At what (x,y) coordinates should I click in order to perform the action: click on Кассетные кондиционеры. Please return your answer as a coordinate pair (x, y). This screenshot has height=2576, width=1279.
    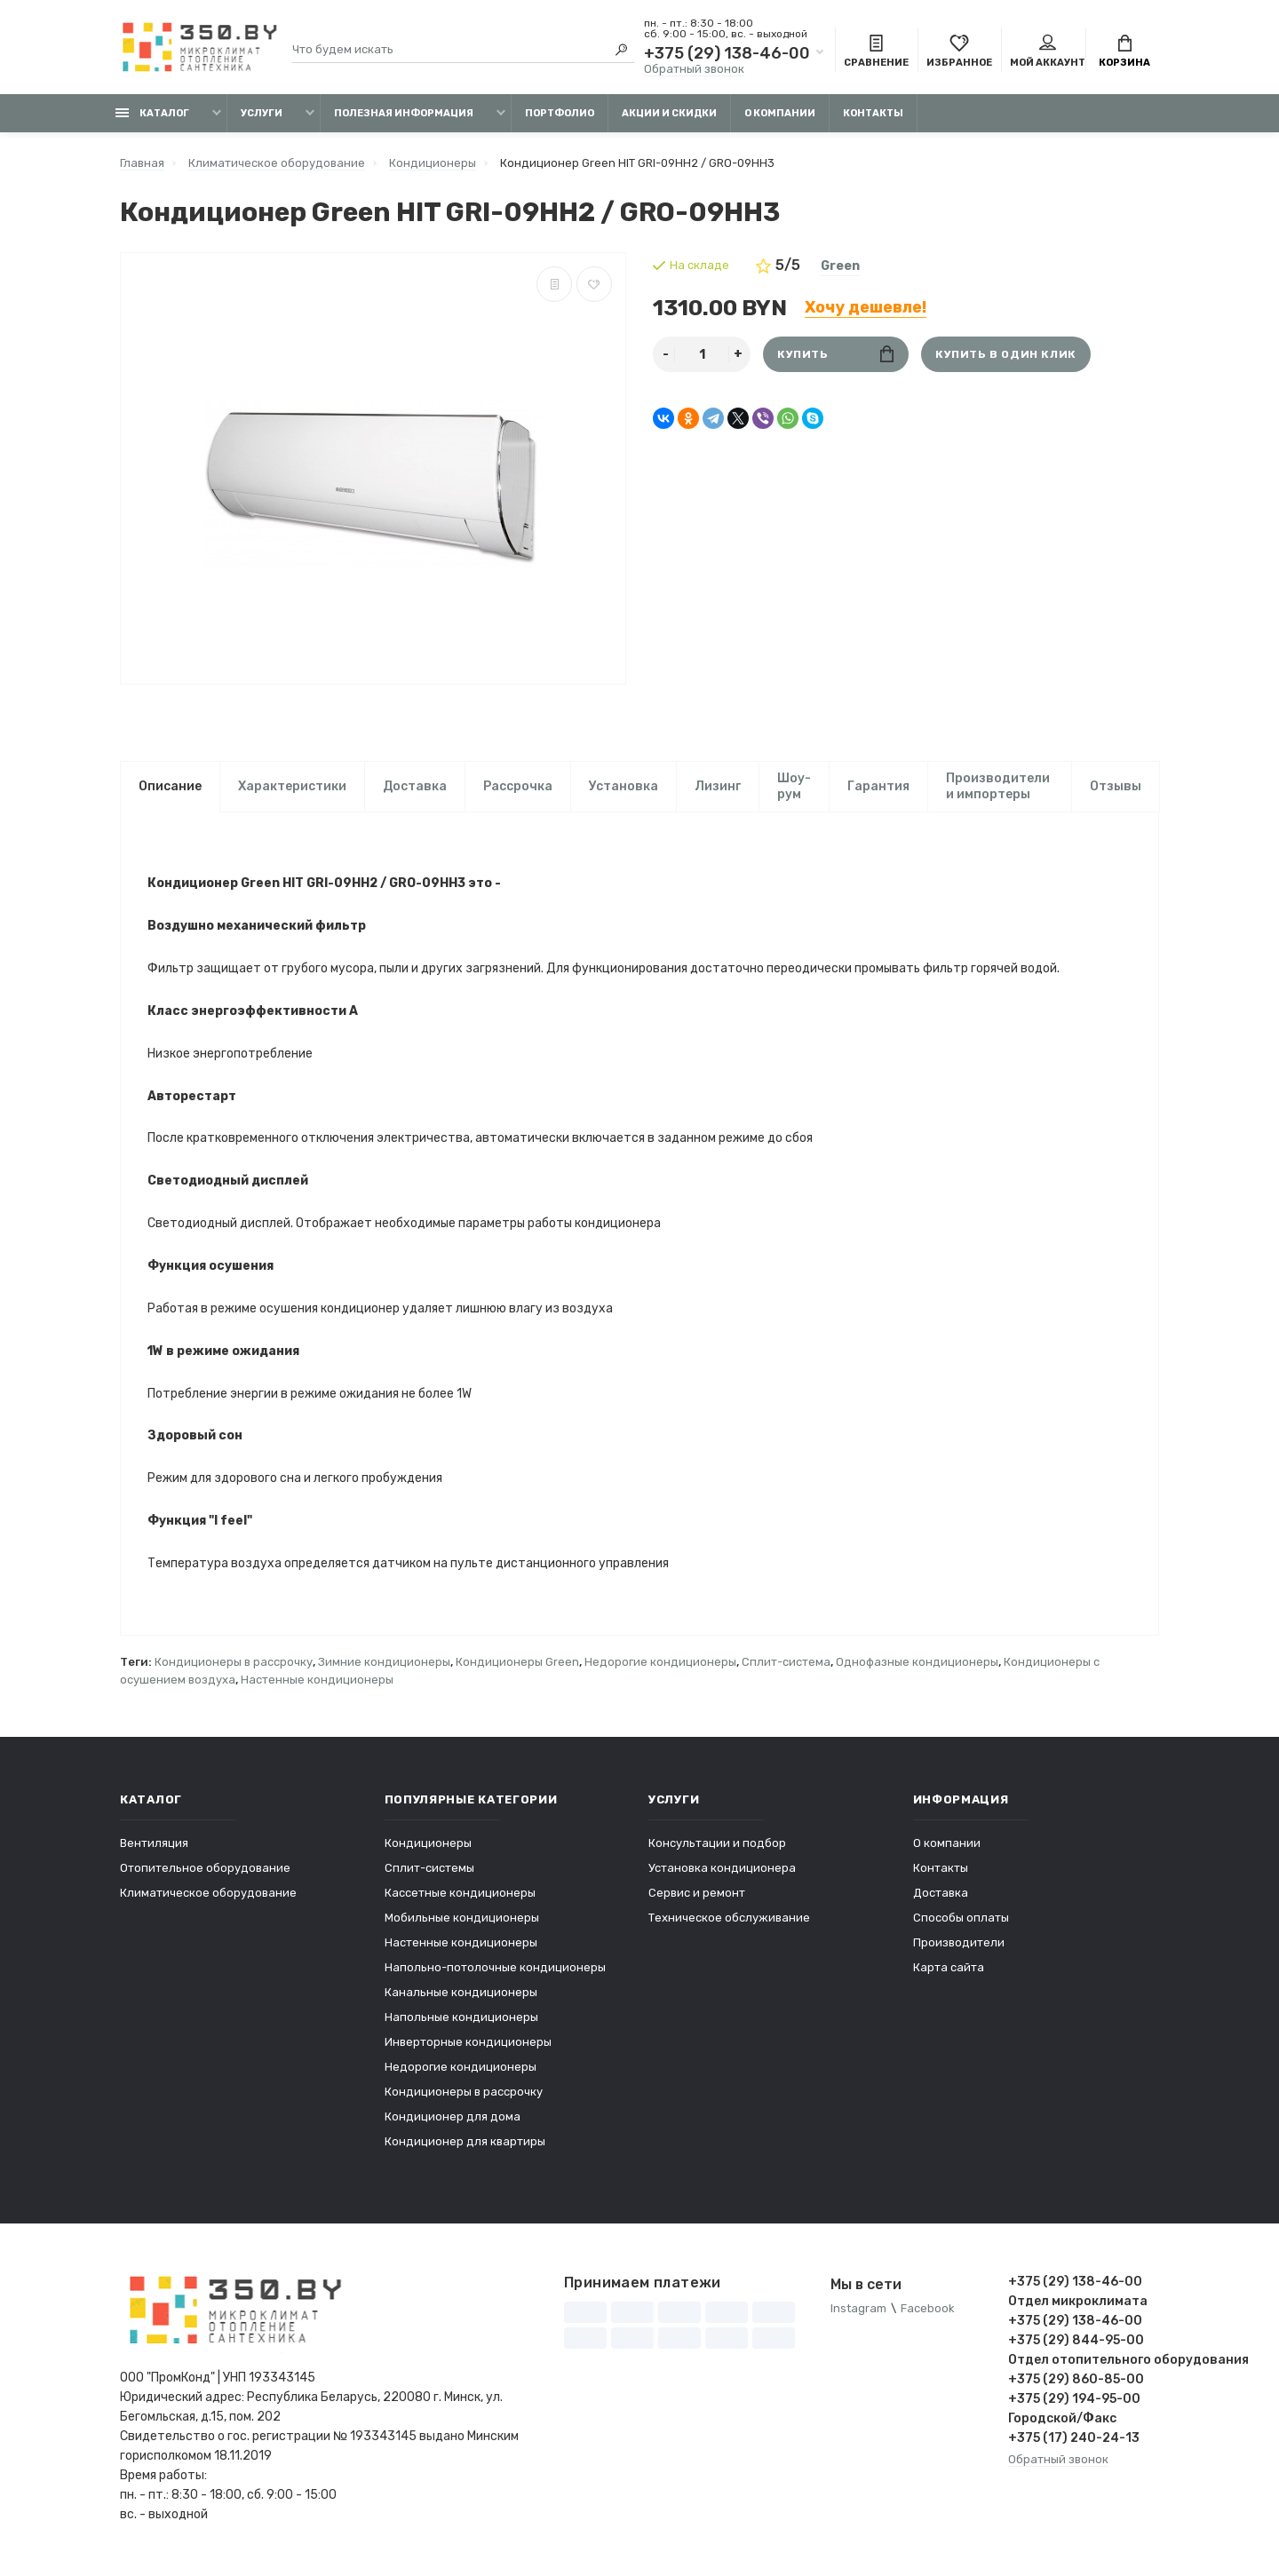
    Looking at the image, I should click on (460, 1898).